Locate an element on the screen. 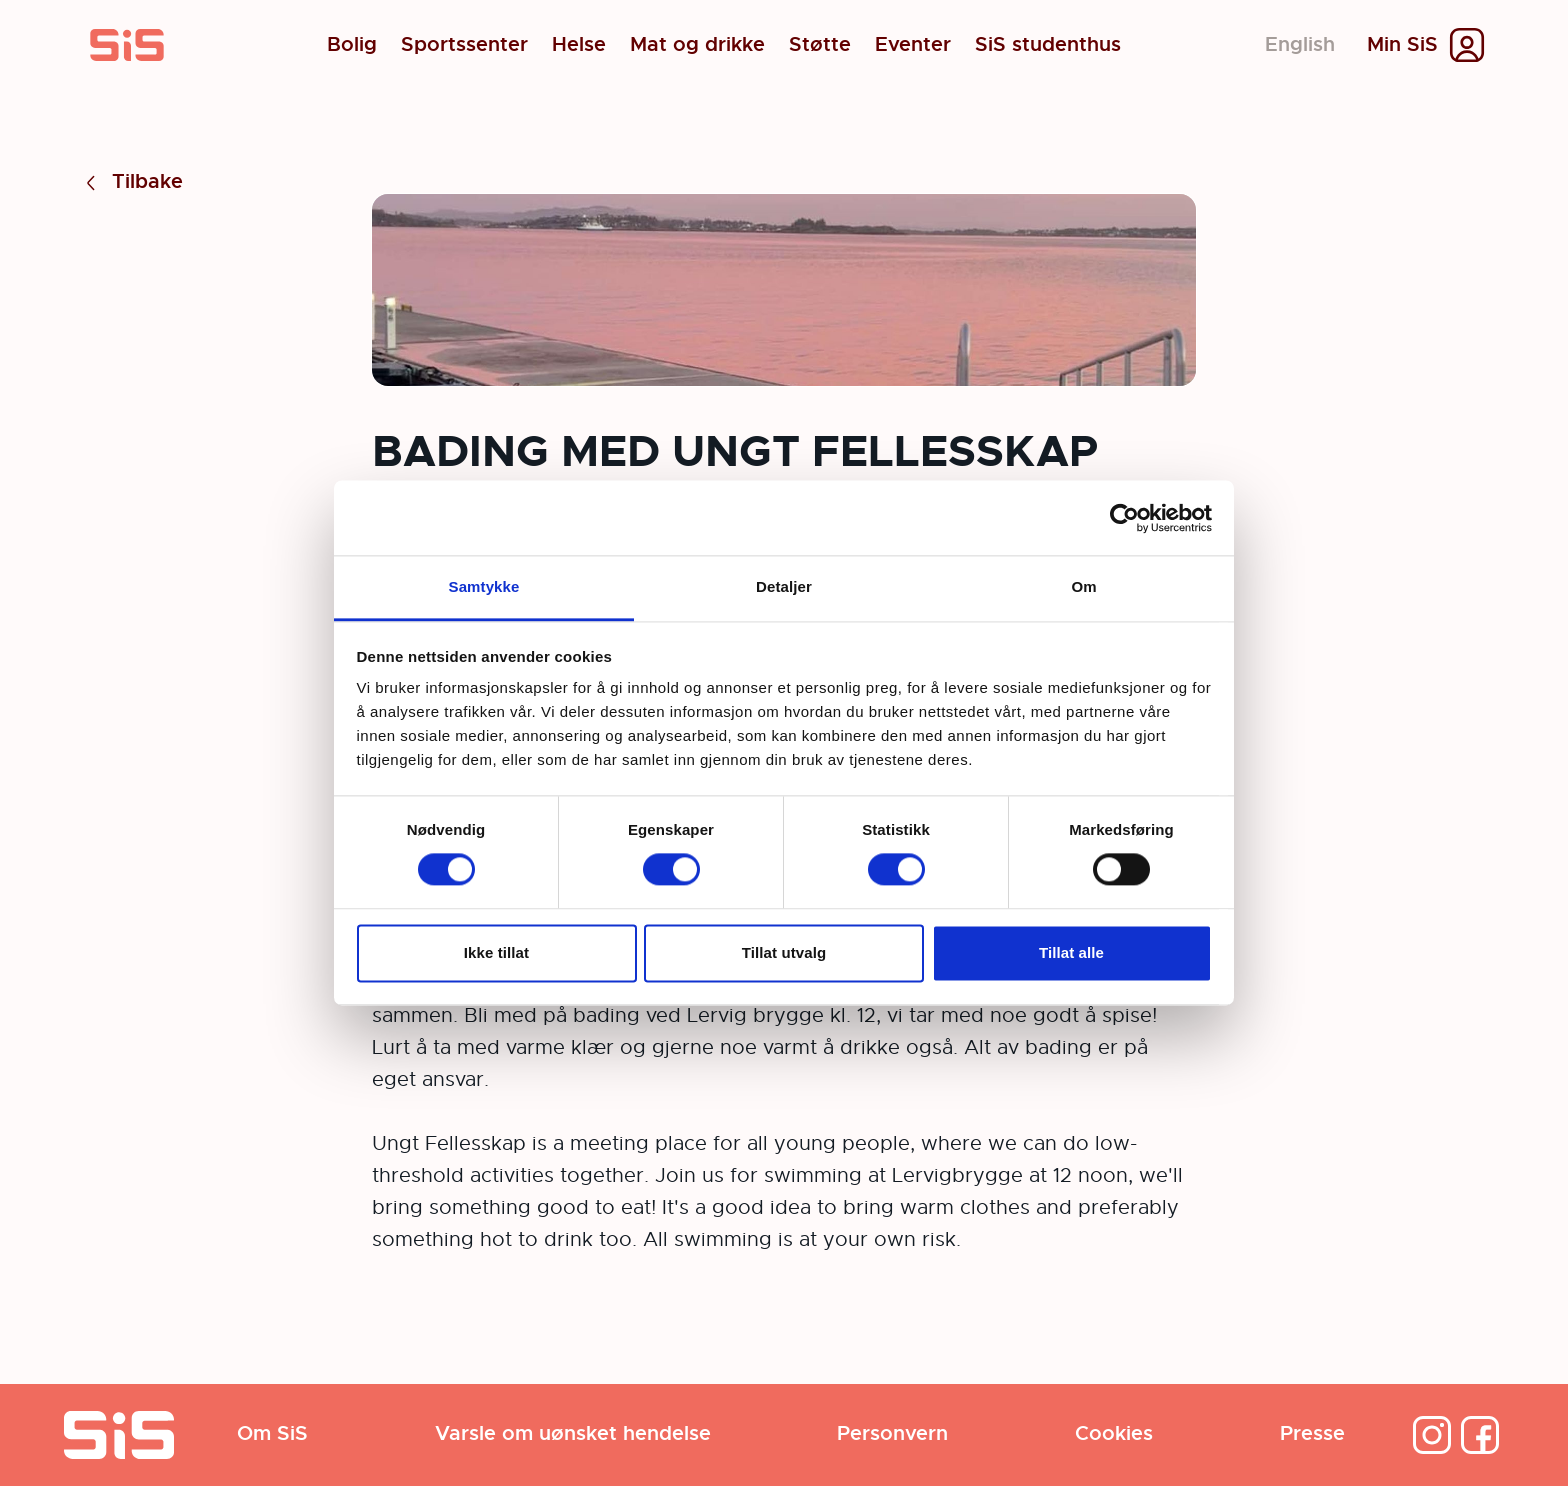 The image size is (1568, 1486). Støtte is located at coordinates (820, 45).